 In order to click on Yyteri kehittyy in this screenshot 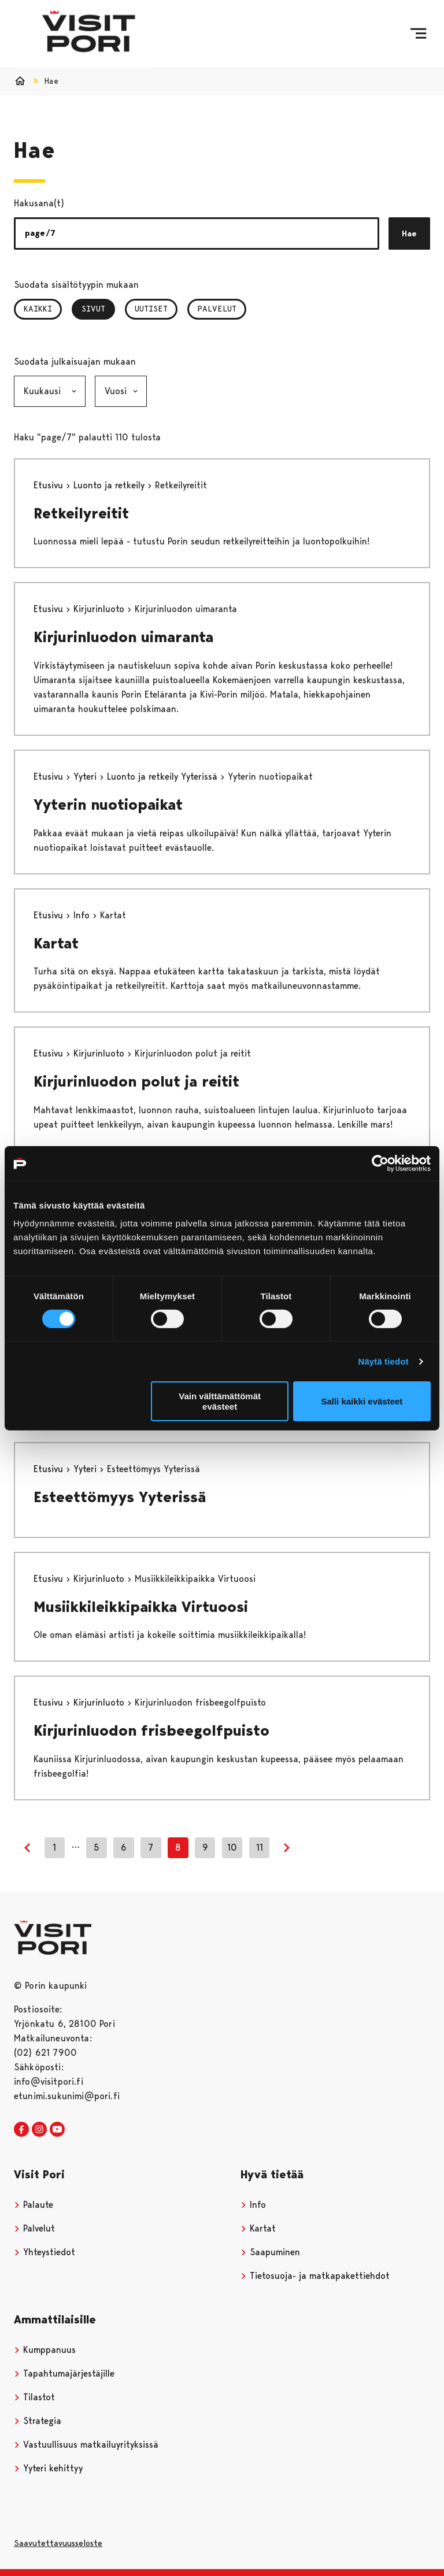, I will do `click(48, 2468)`.